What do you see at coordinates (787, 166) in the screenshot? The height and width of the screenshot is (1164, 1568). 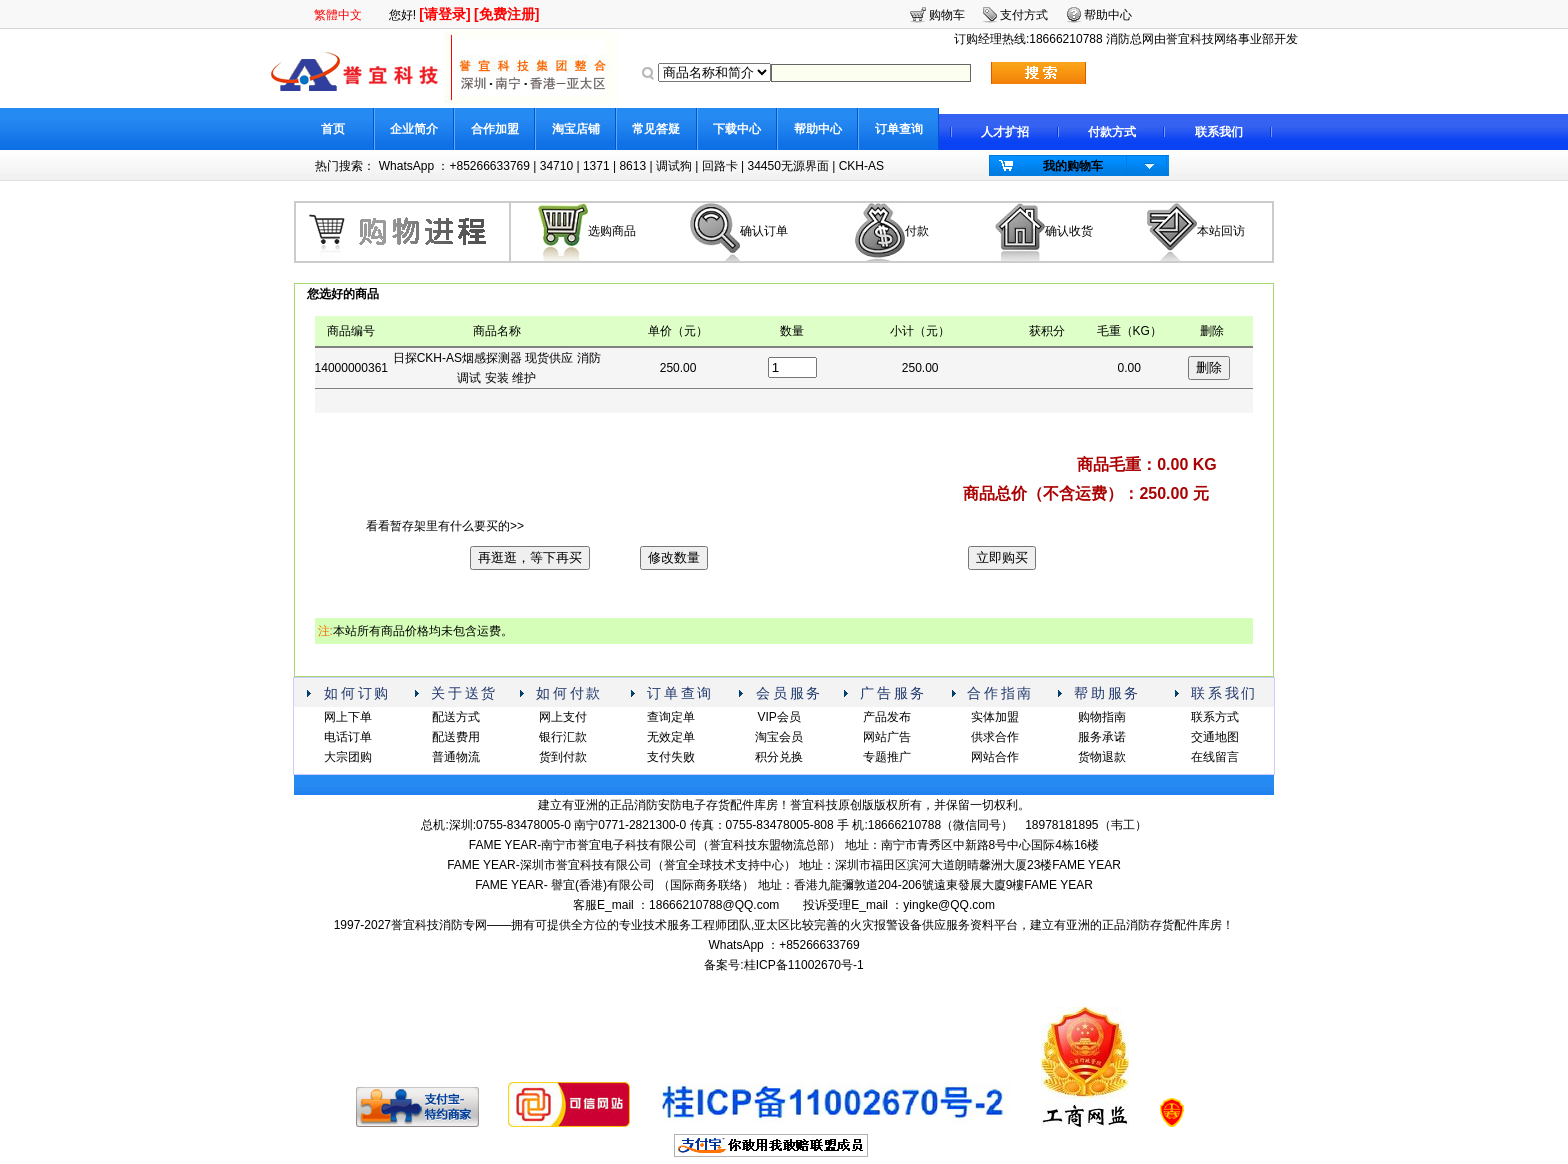 I see `34450无源界面` at bounding box center [787, 166].